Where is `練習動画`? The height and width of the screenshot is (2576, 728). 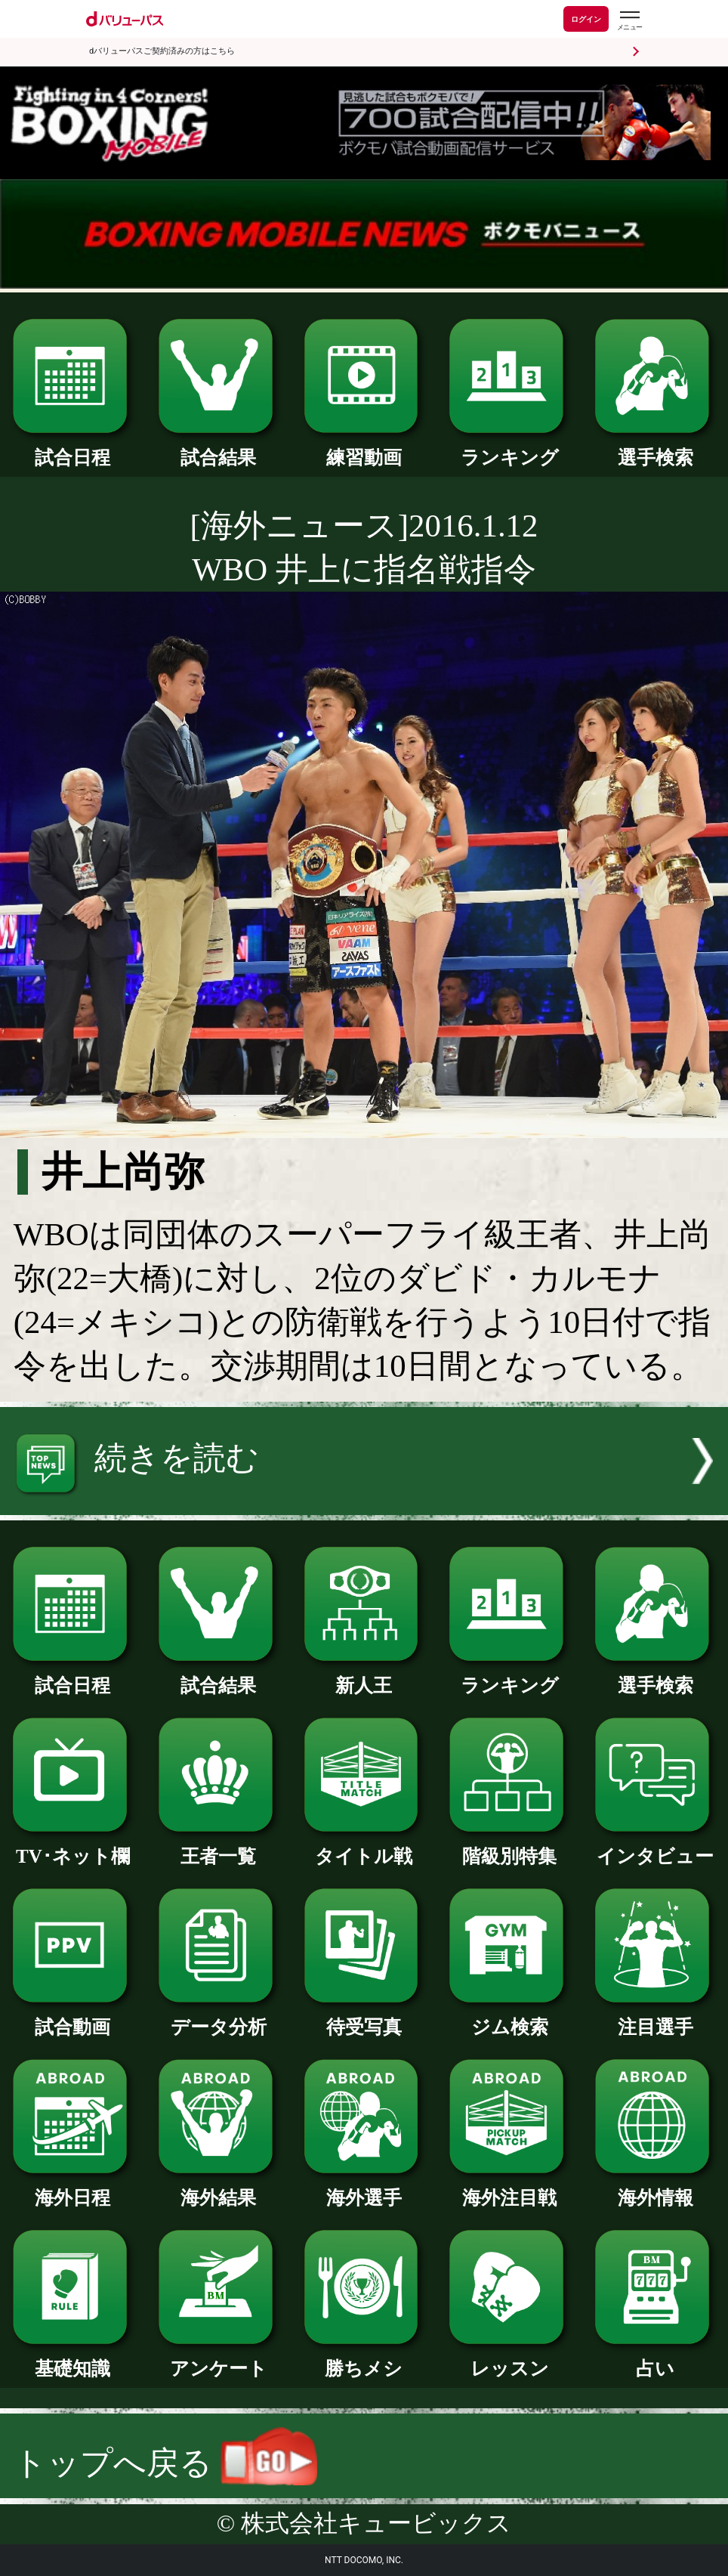 練習動画 is located at coordinates (364, 448).